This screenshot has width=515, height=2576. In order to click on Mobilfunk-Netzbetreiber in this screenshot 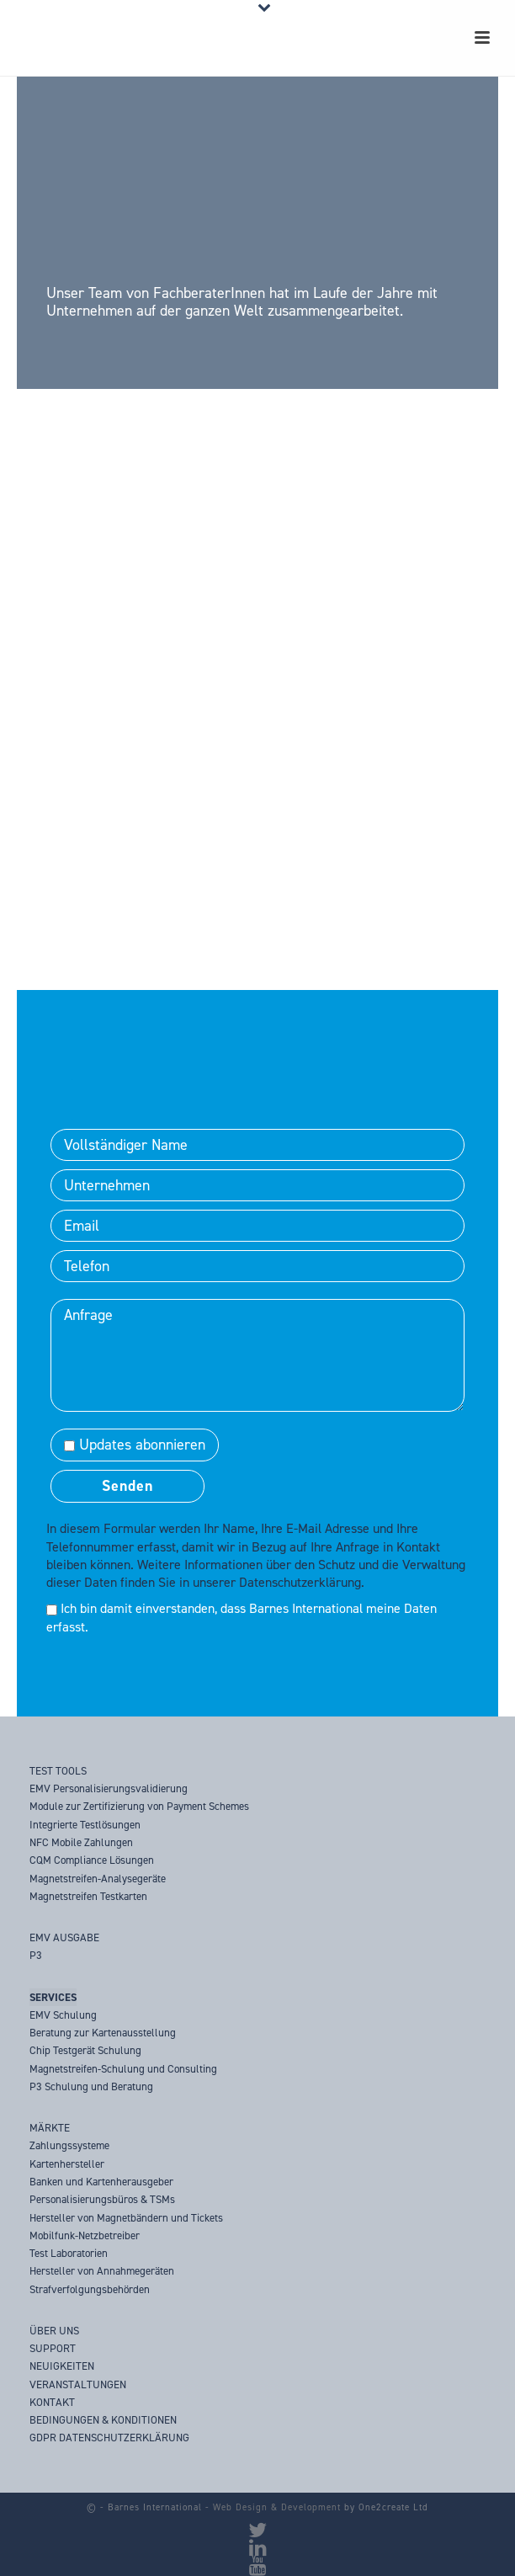, I will do `click(84, 2235)`.